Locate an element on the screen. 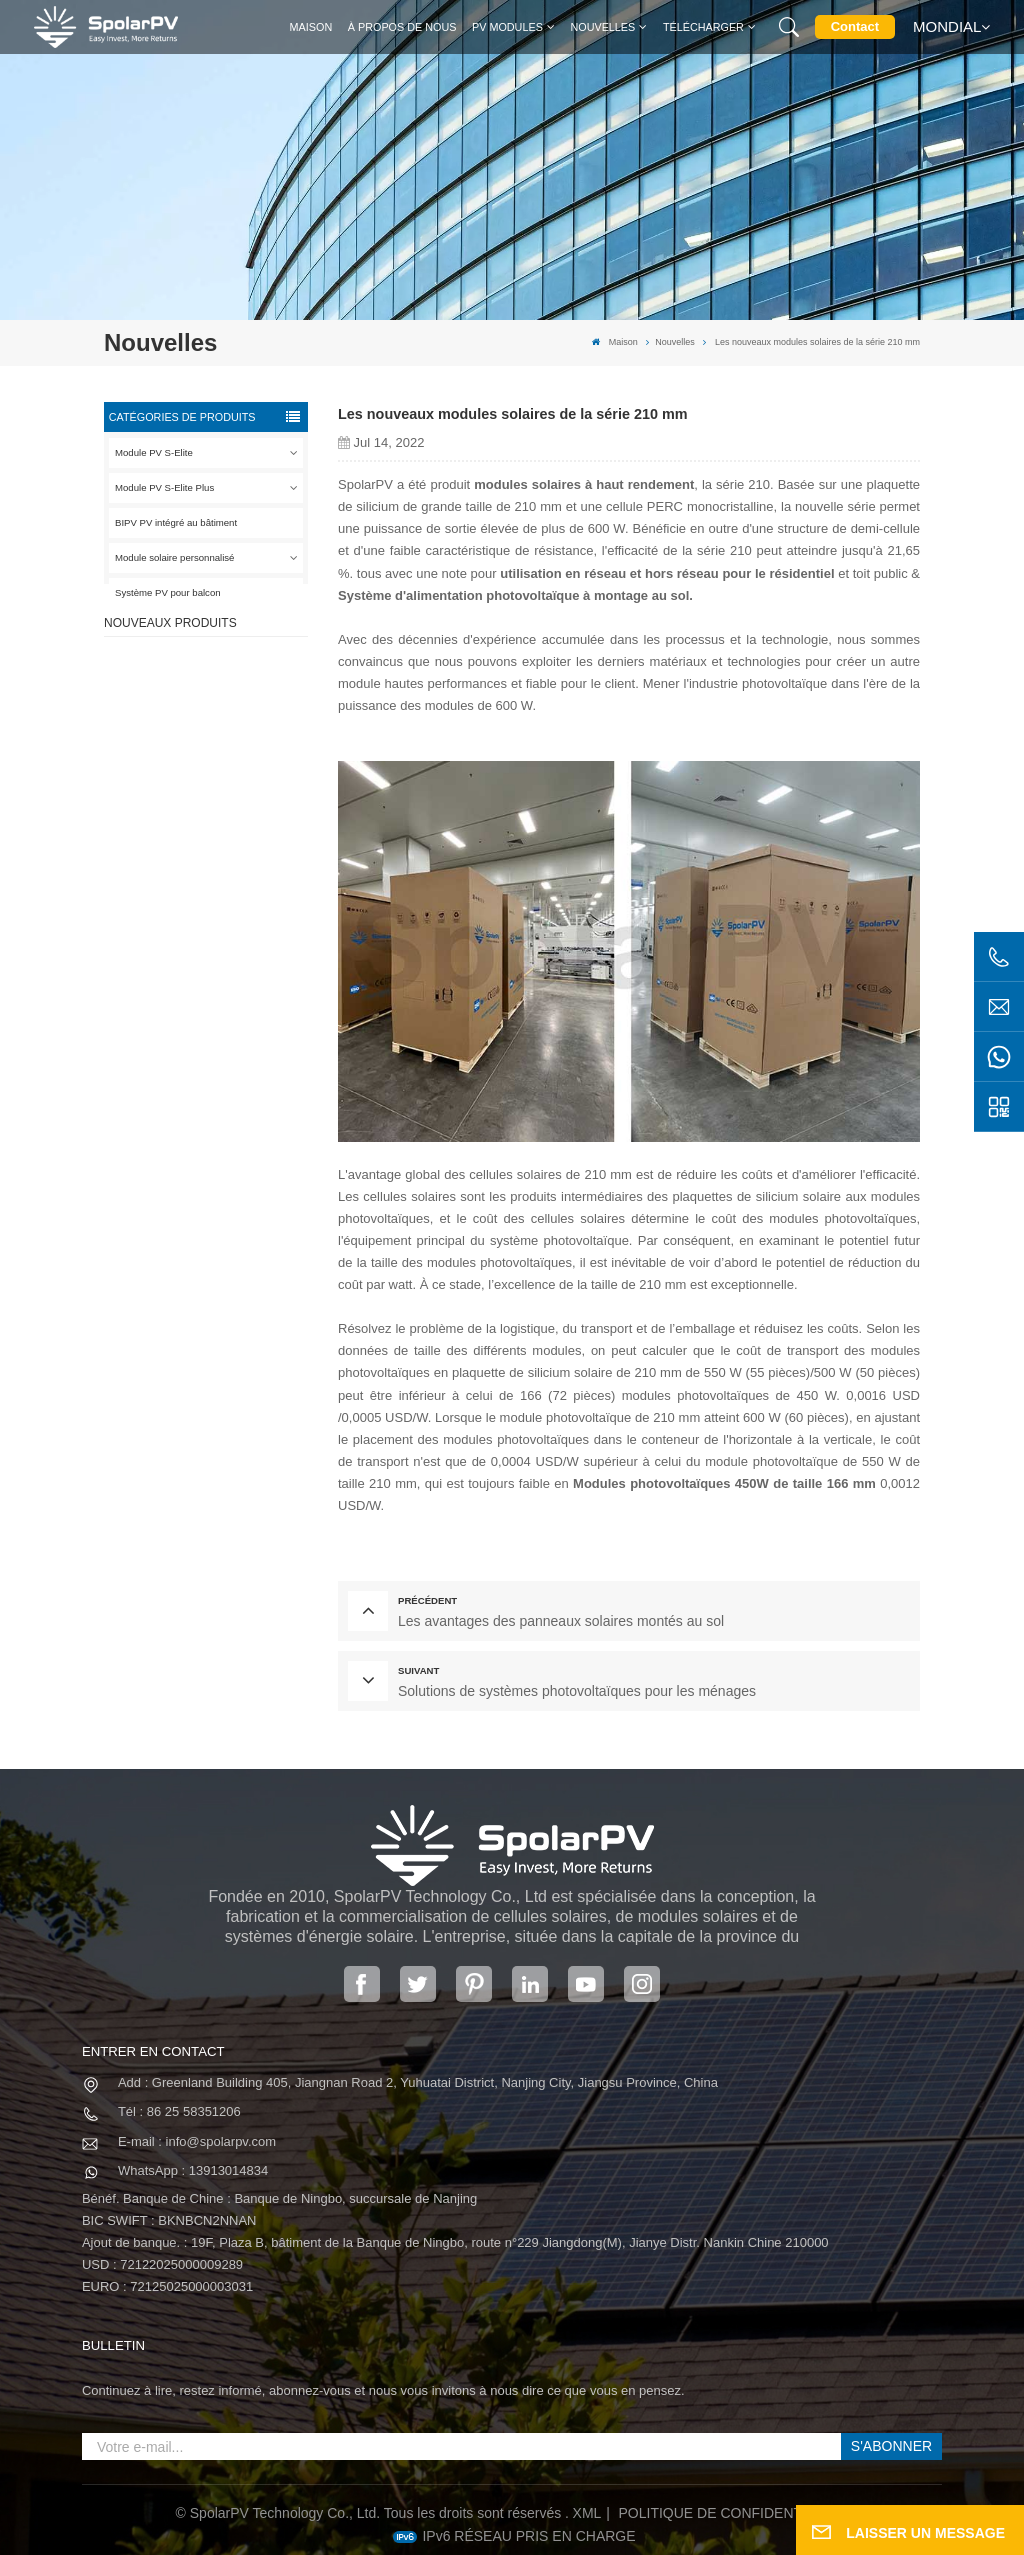 The image size is (1024, 2555). SPV310-RPM10-108 Module BIPV Rouge is located at coordinates (224, 789).